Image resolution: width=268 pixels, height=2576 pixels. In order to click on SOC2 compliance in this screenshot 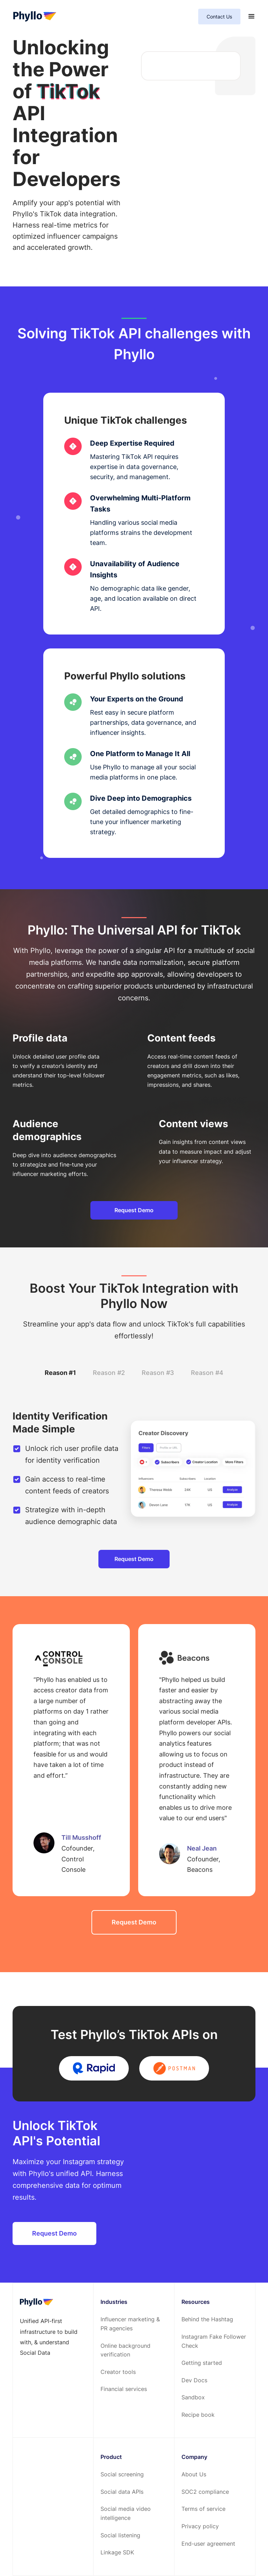, I will do `click(205, 2491)`.